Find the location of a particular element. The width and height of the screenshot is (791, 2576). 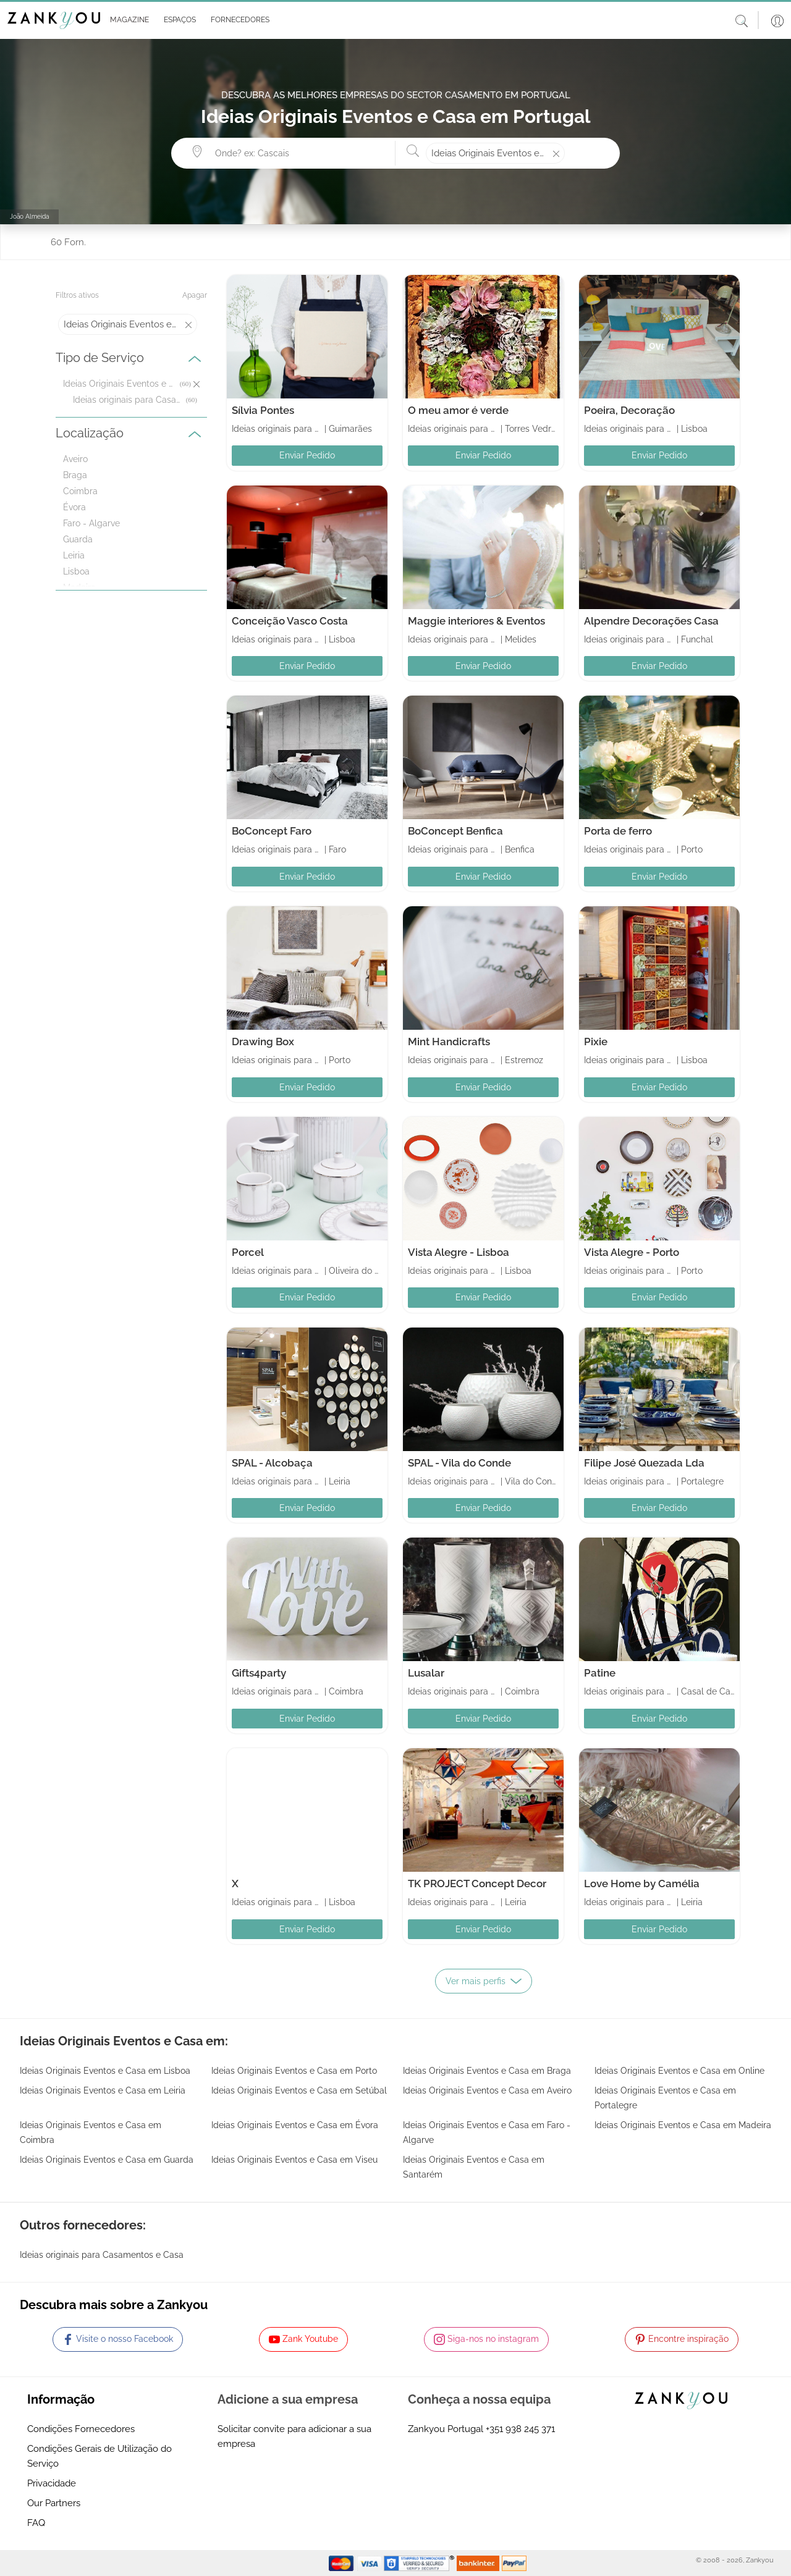

Ideias Originais Eventos e Casa em Braga is located at coordinates (487, 2071).